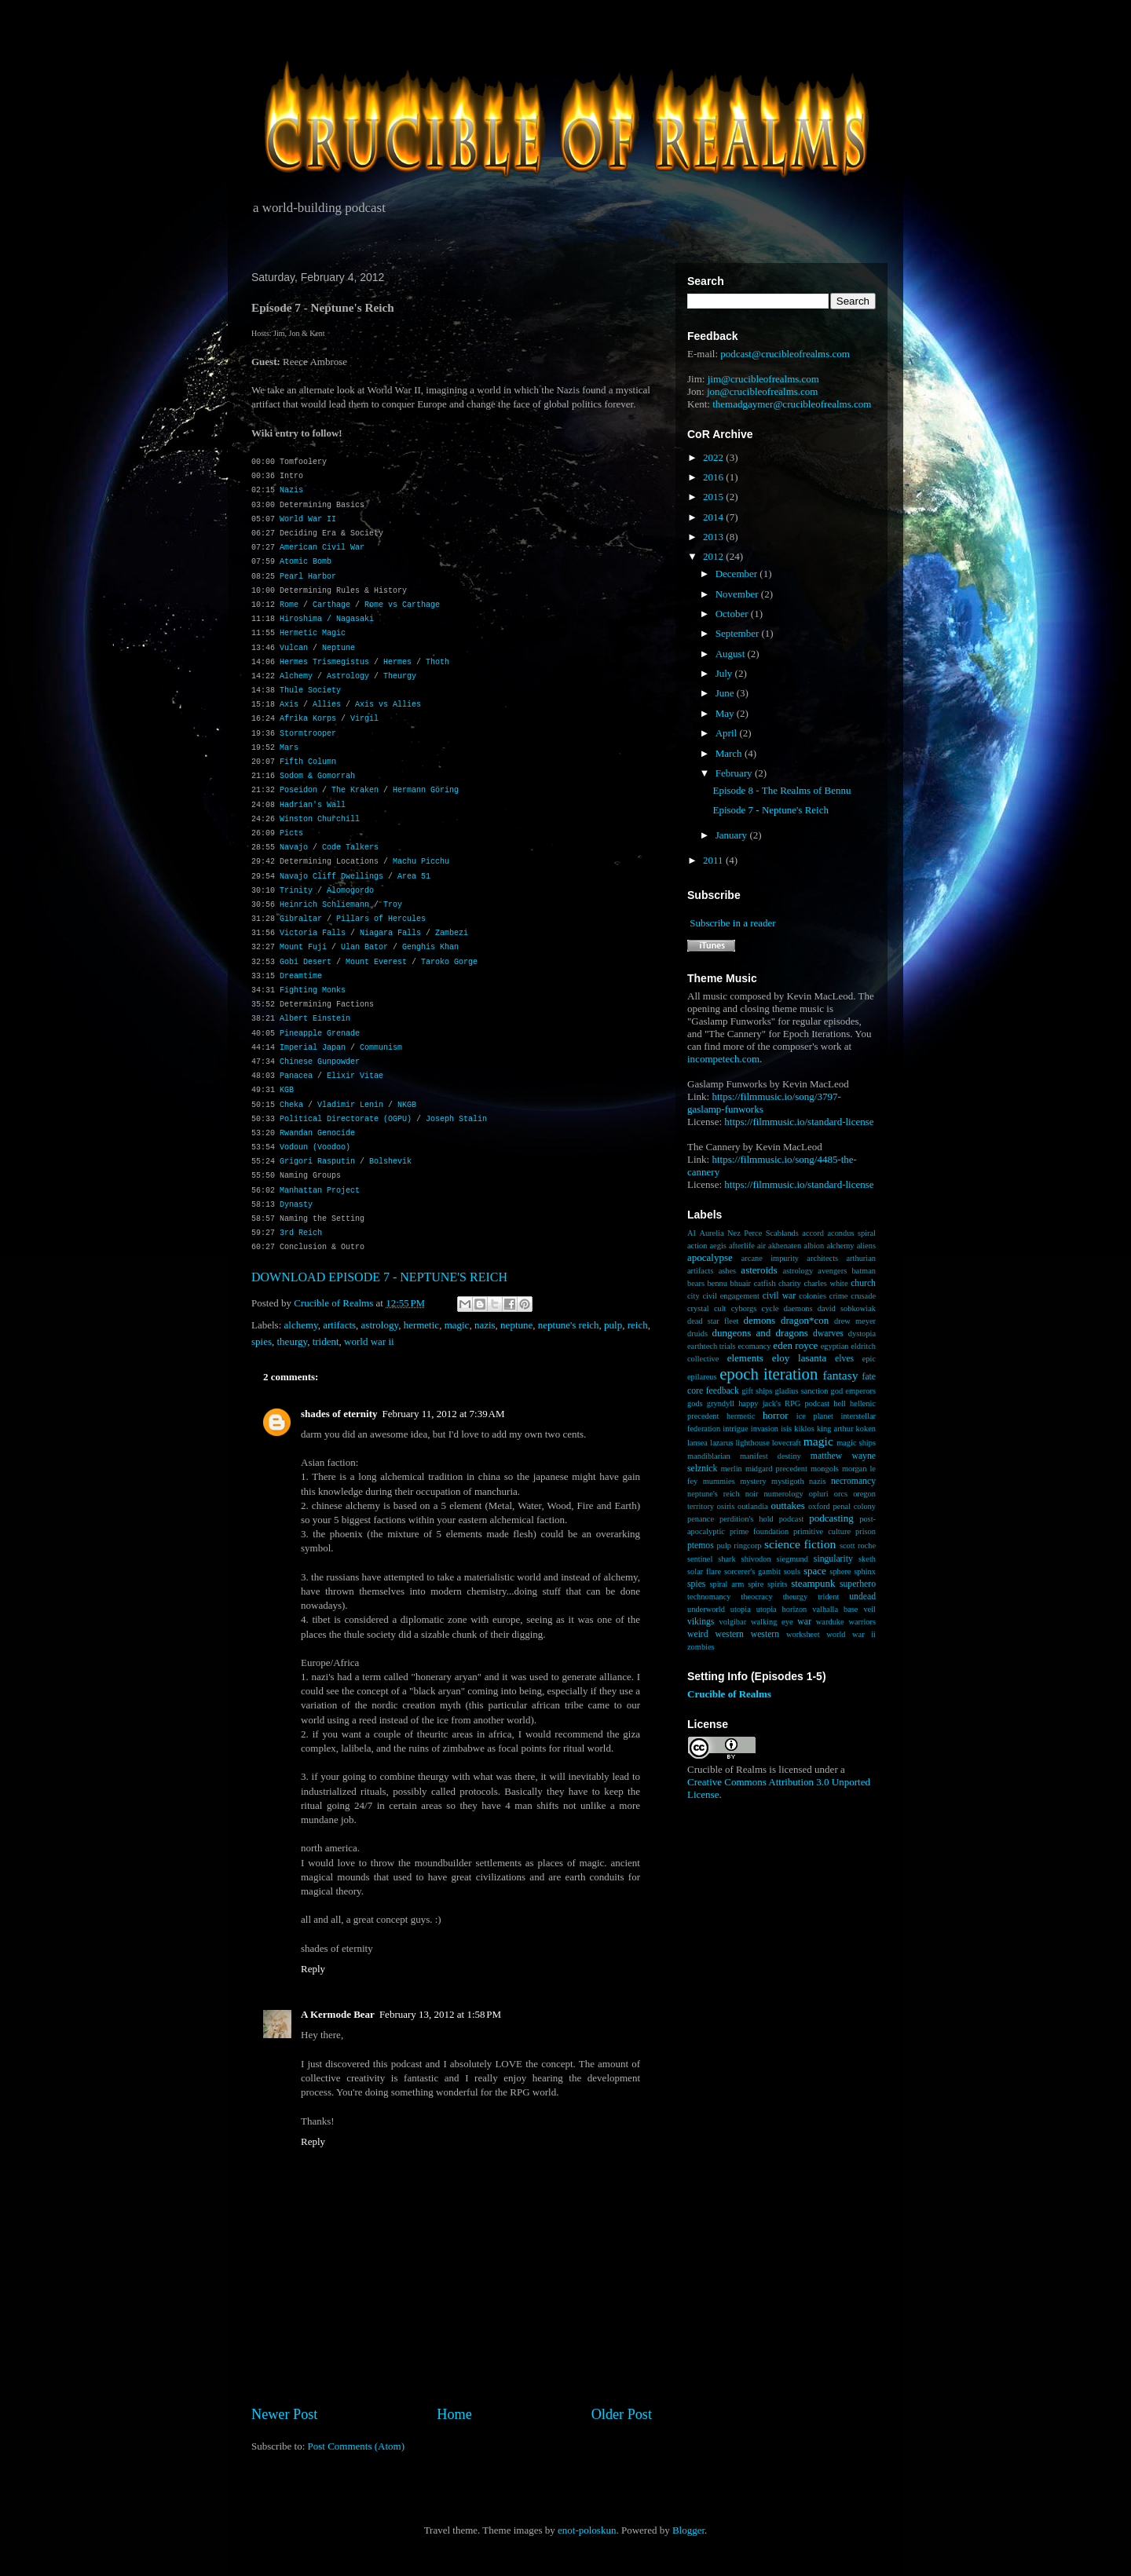 The image size is (1131, 2576). I want to click on neptune, so click(516, 1325).